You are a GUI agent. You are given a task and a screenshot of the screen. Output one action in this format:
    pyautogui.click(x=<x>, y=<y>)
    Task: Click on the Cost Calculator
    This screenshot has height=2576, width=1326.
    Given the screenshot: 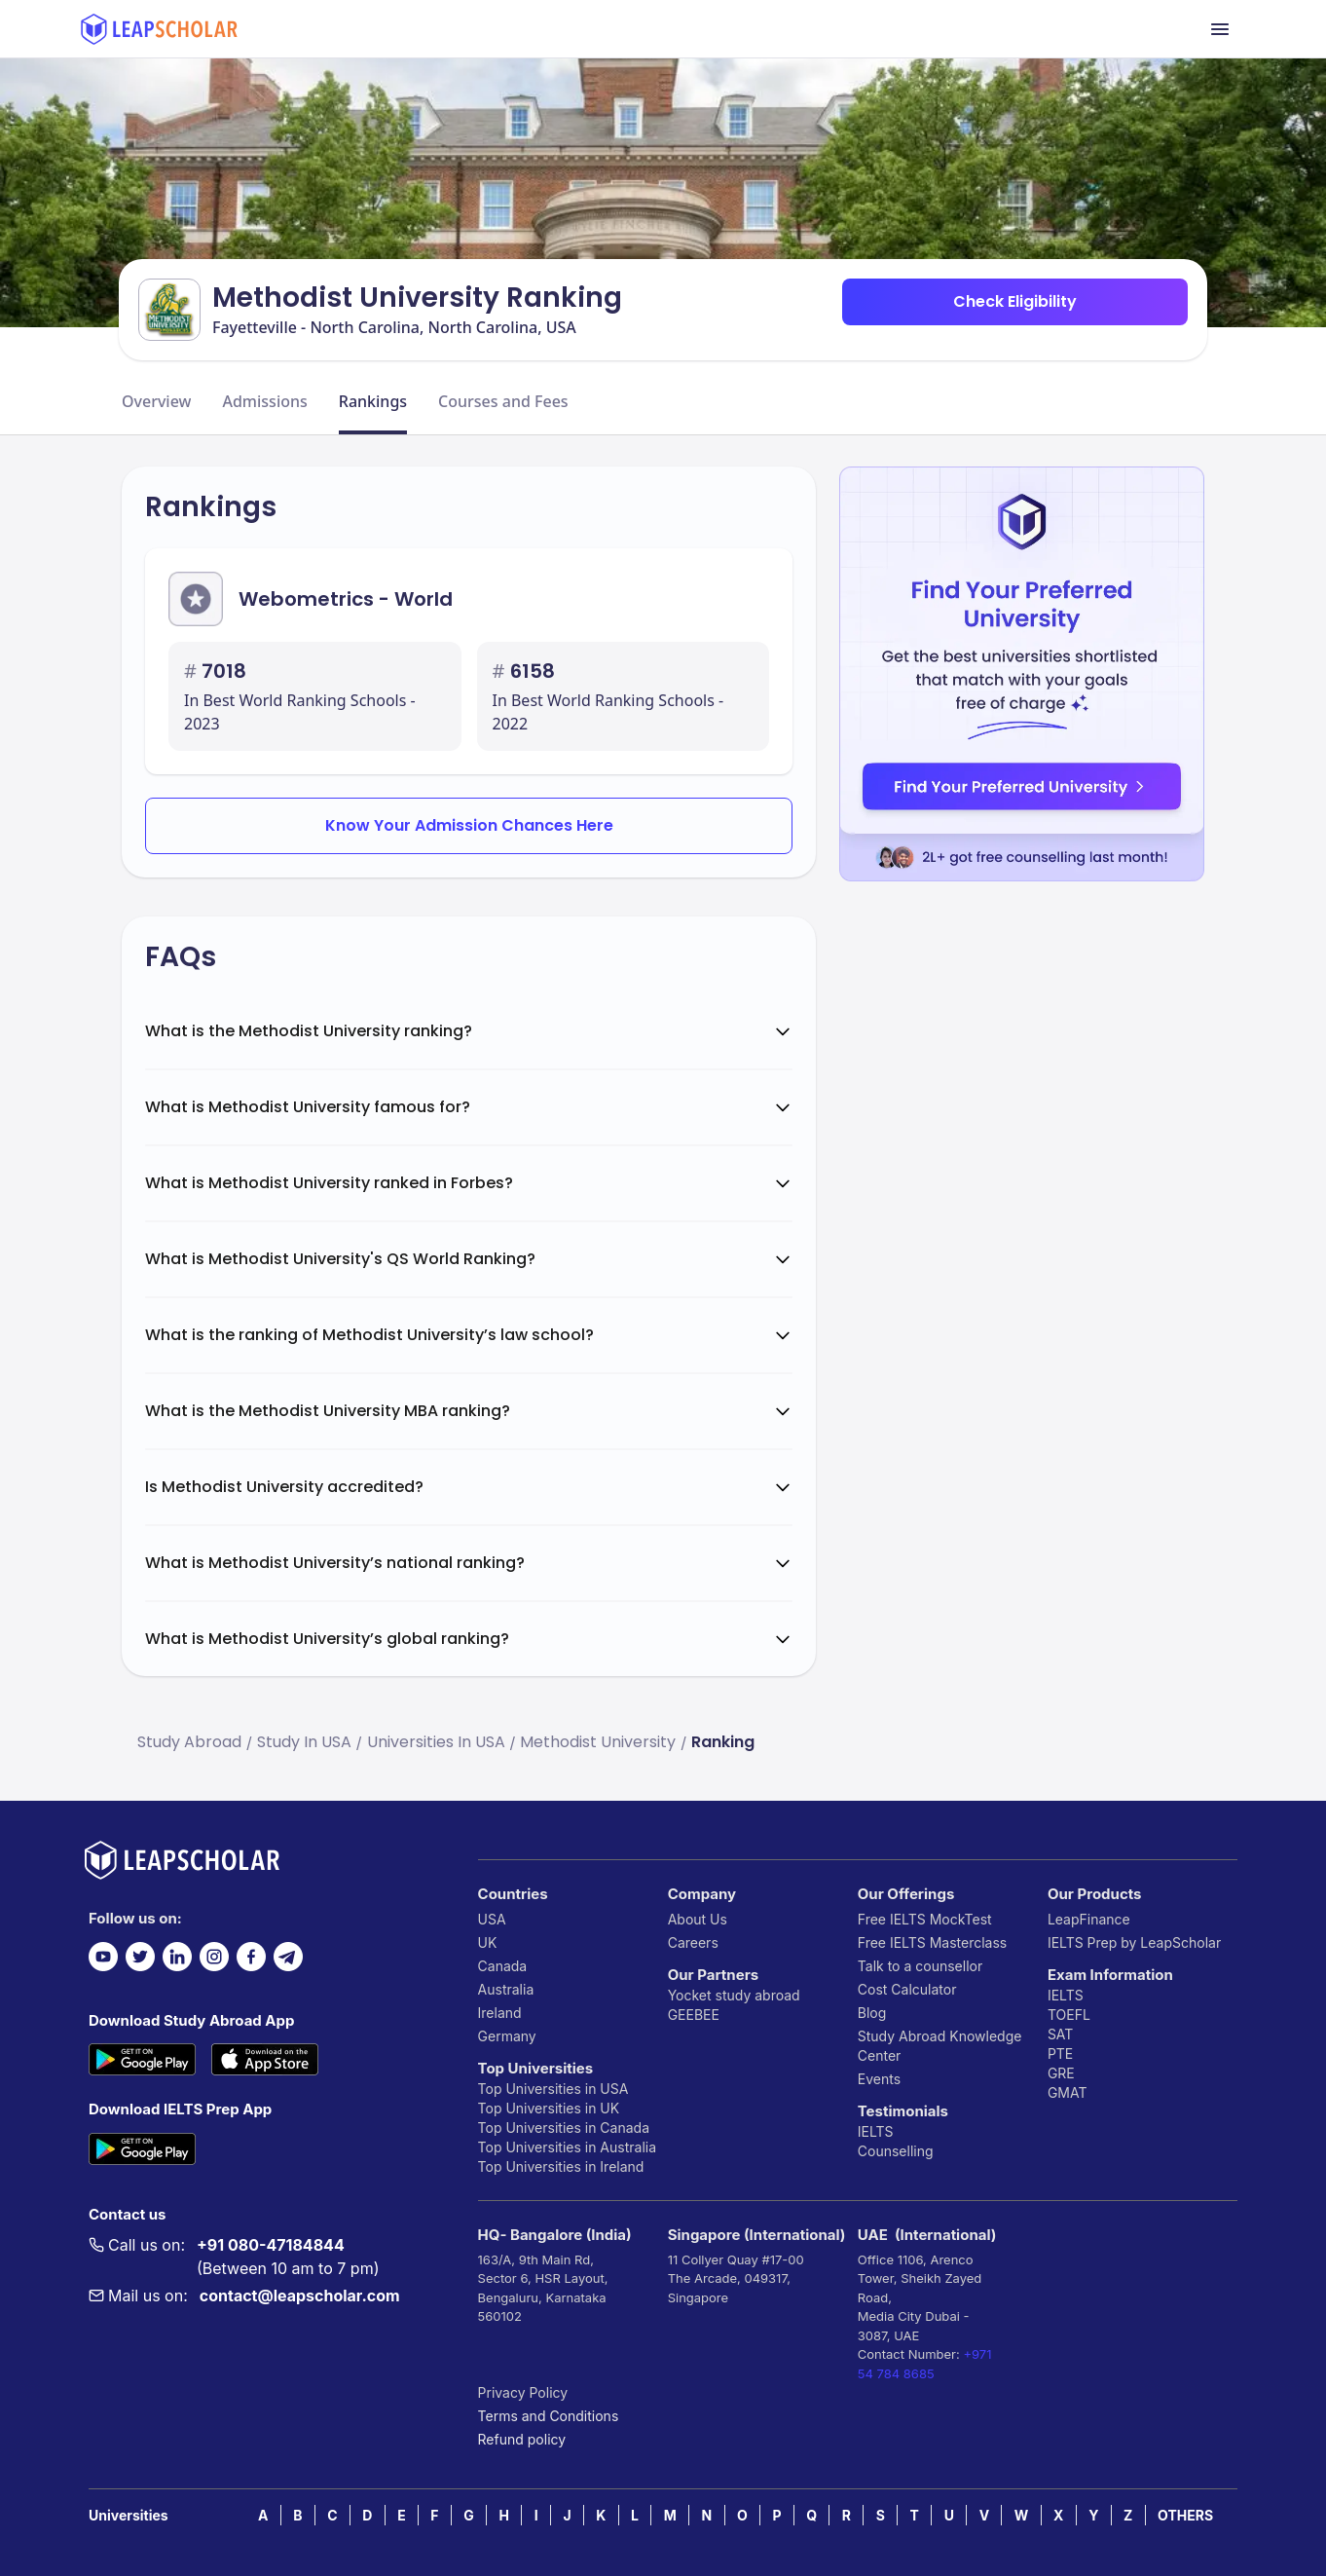 What is the action you would take?
    pyautogui.click(x=907, y=1989)
    